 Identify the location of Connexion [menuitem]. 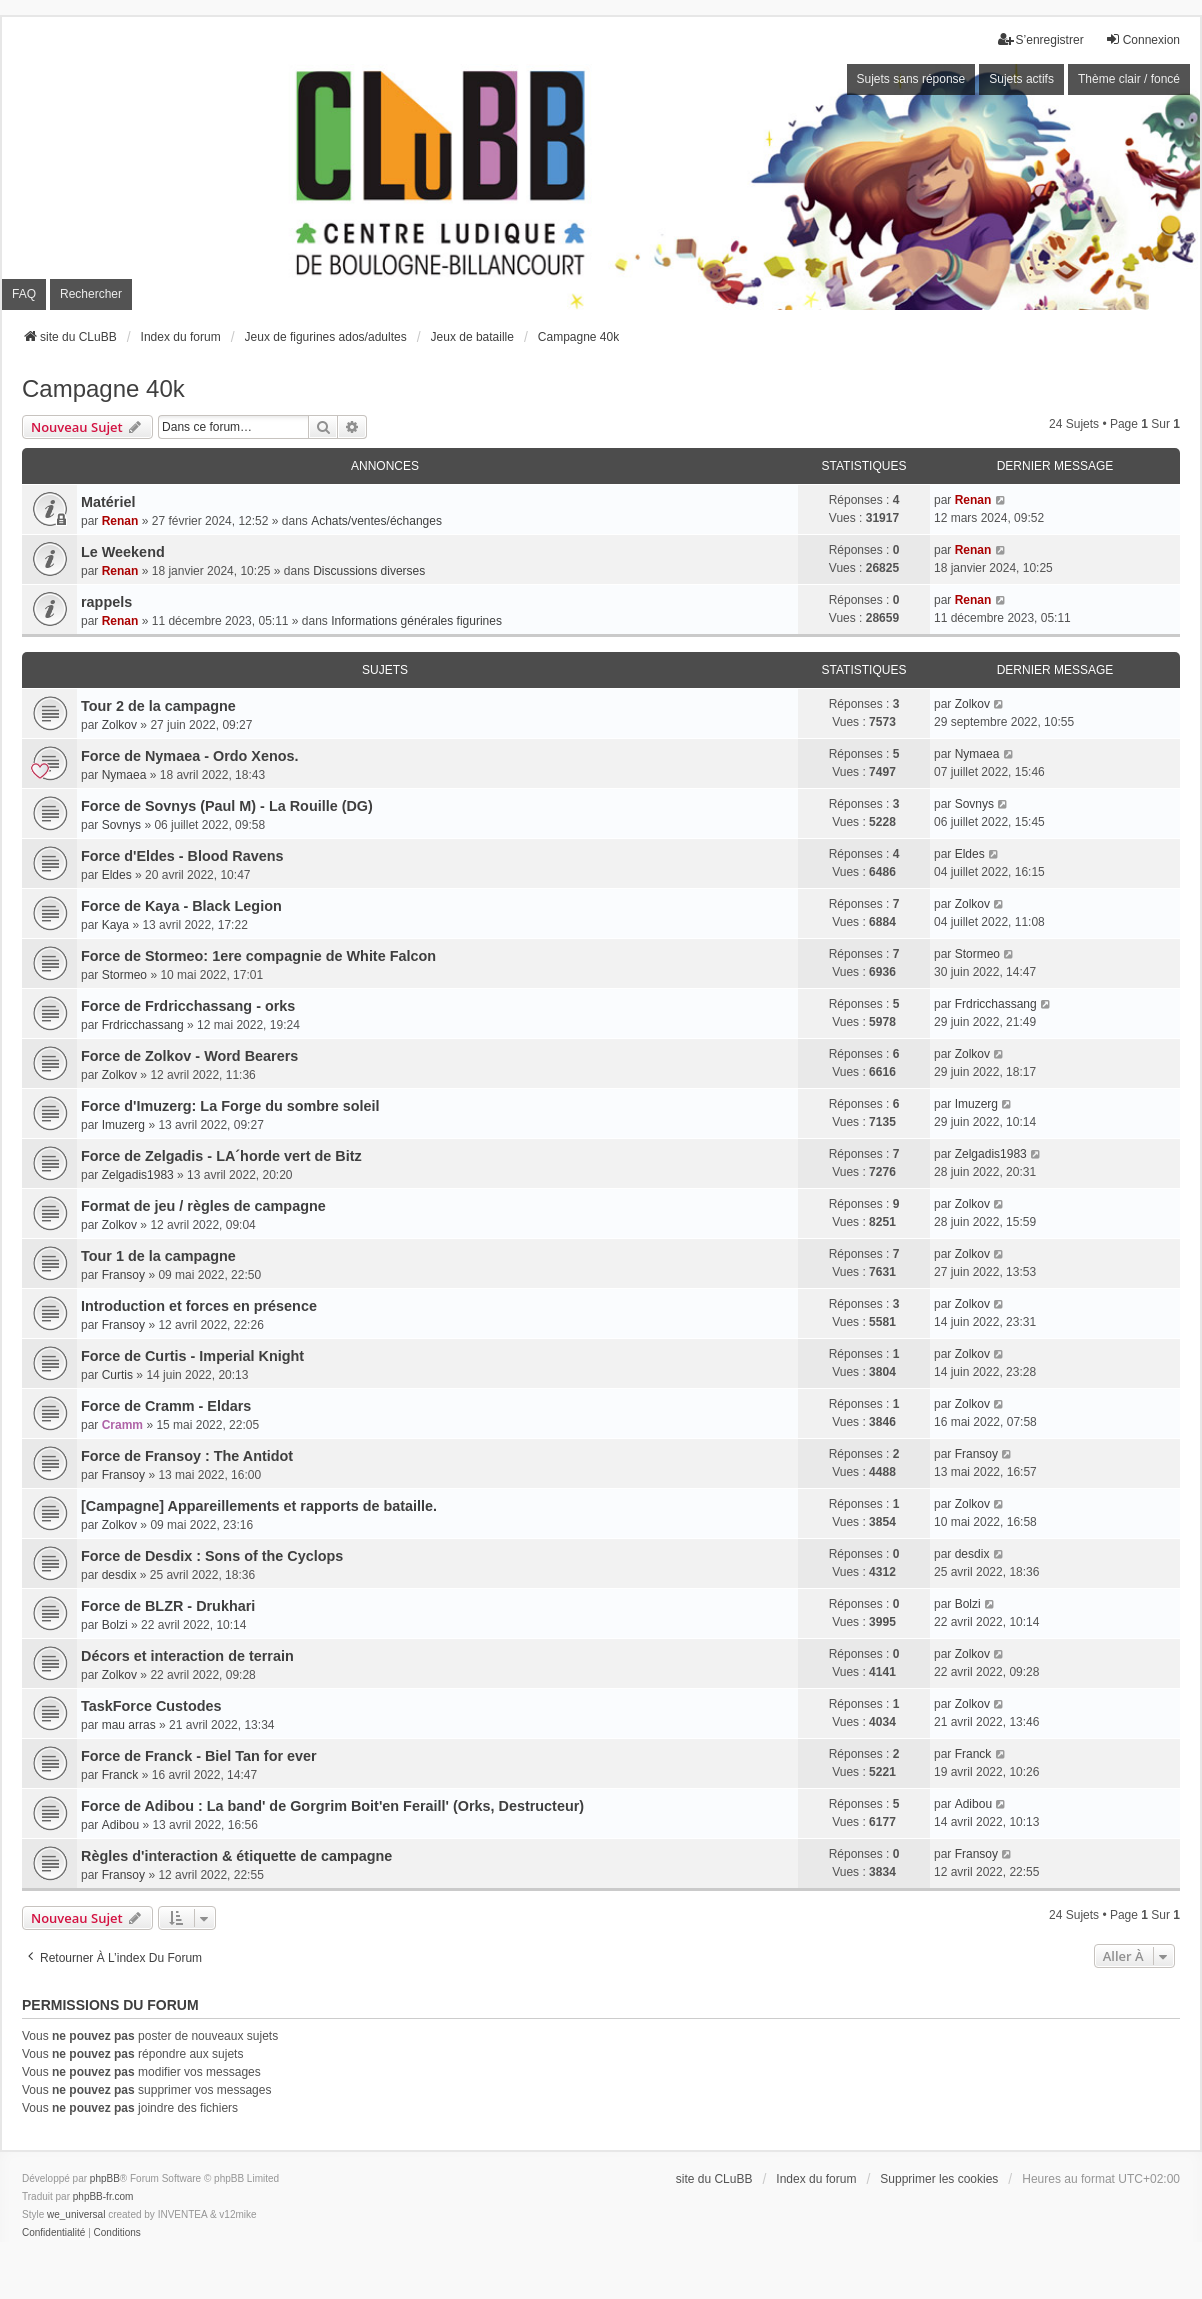
(1142, 39).